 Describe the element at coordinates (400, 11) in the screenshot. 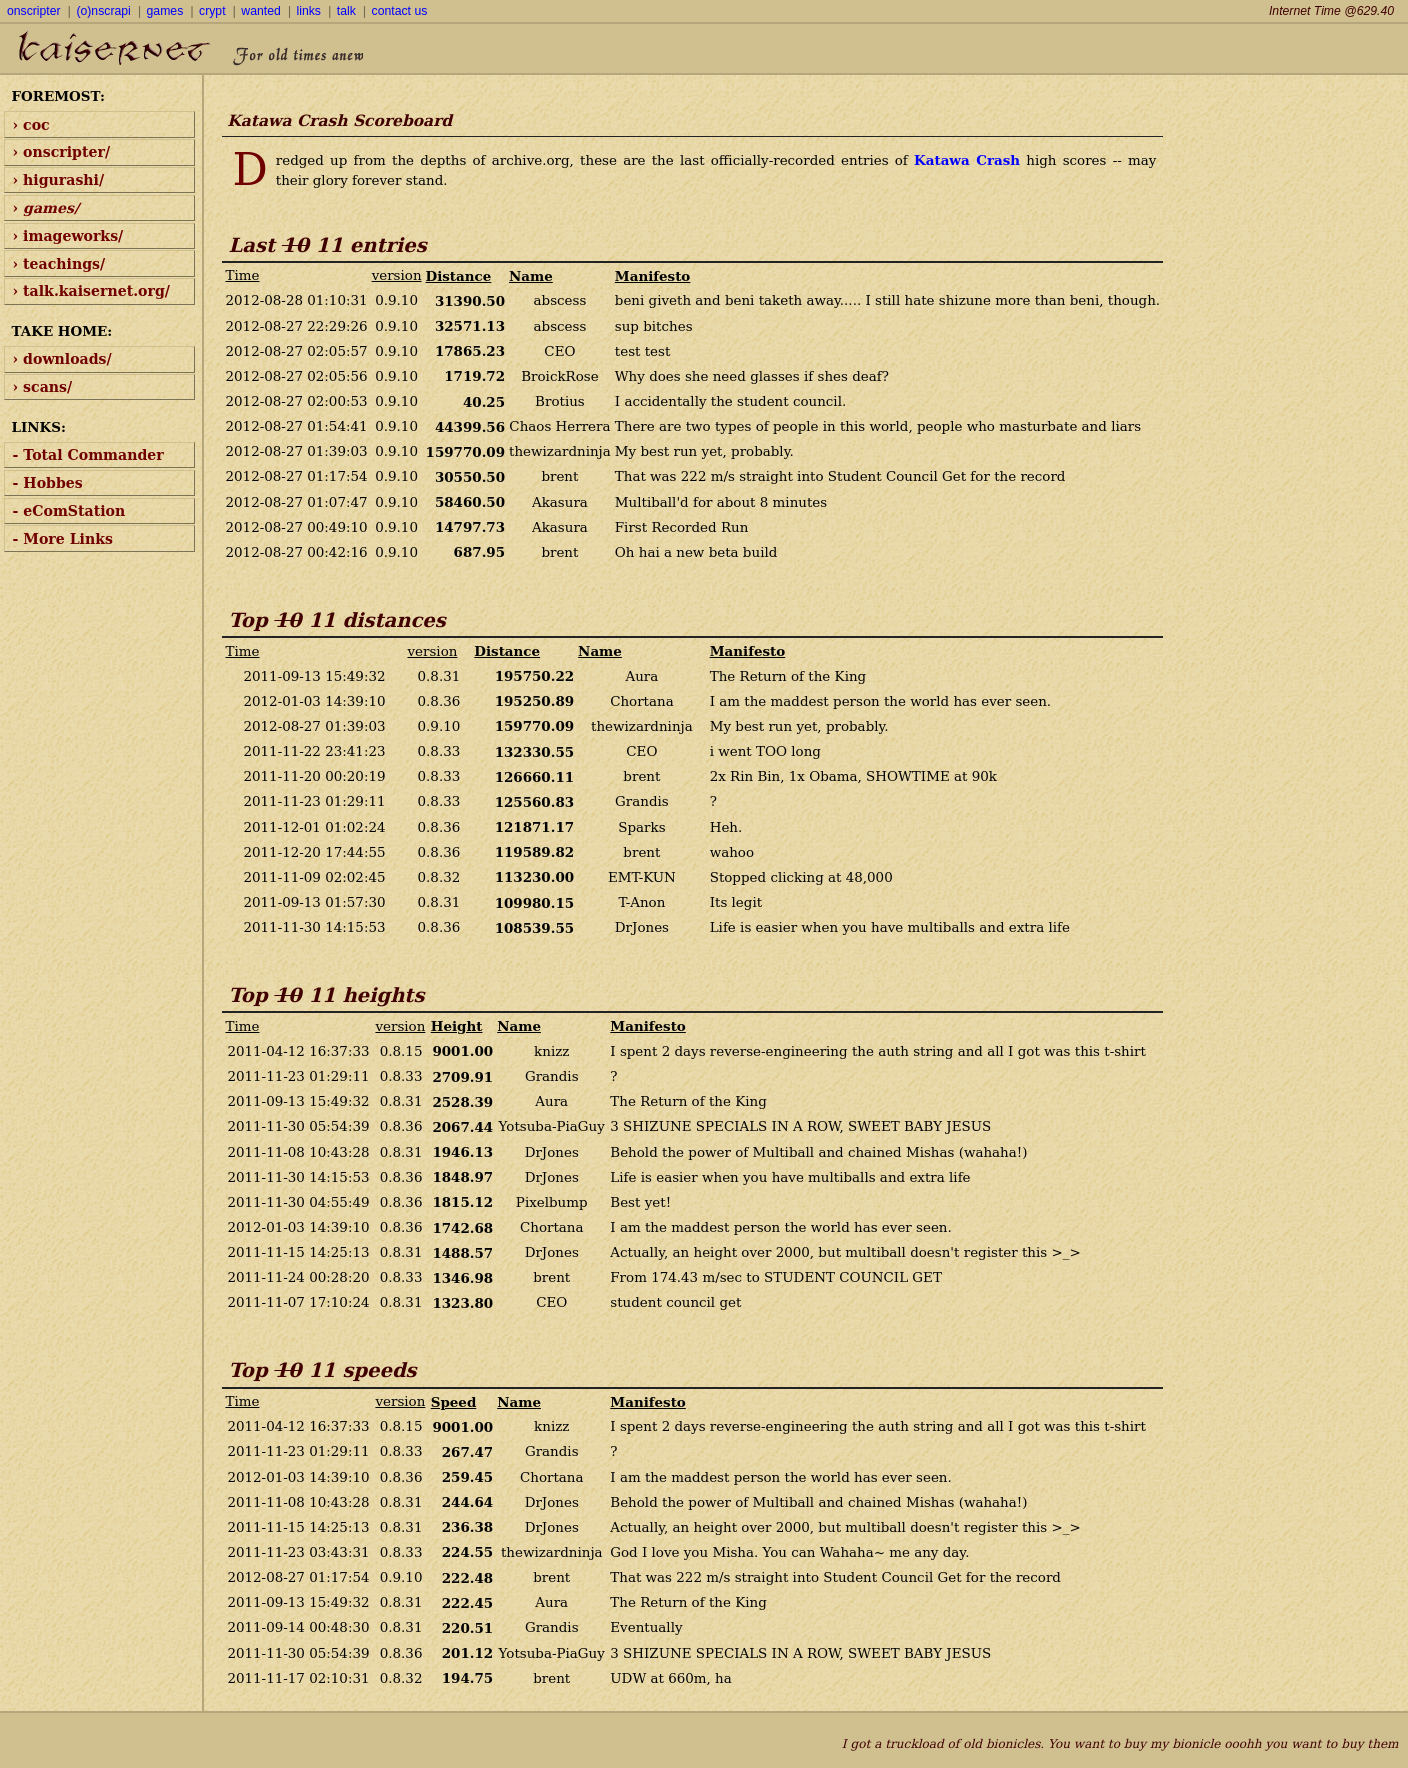

I see `contact us` at that location.